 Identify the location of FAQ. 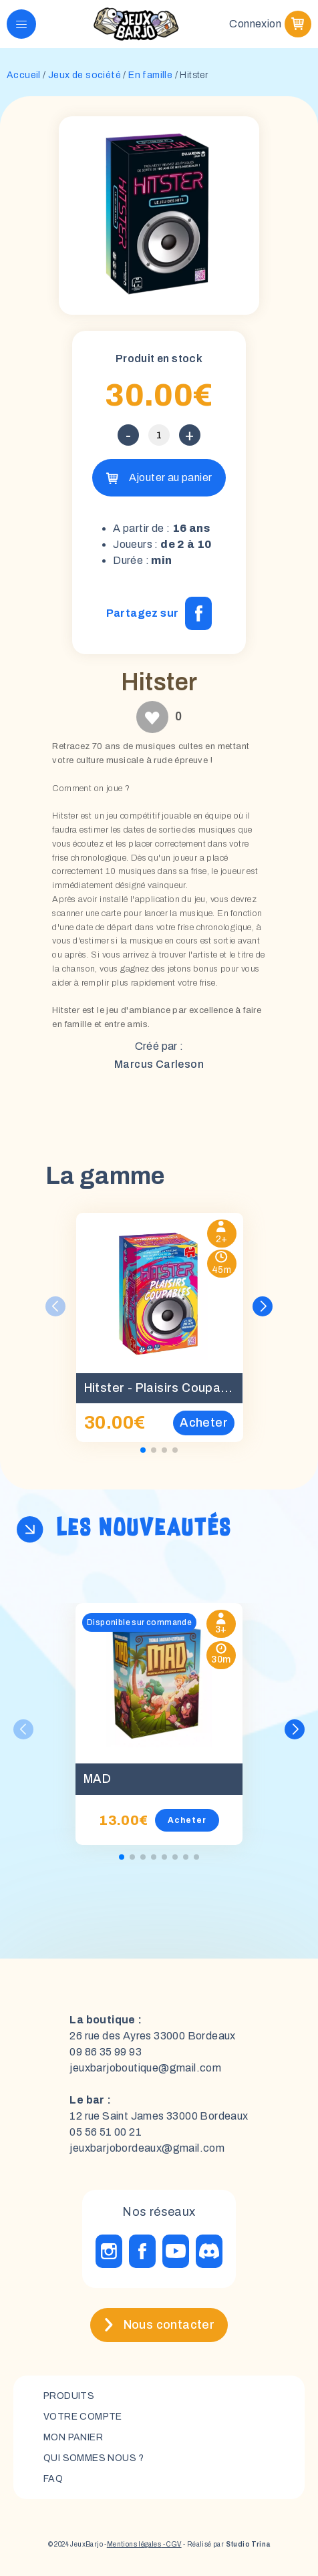
(53, 2479).